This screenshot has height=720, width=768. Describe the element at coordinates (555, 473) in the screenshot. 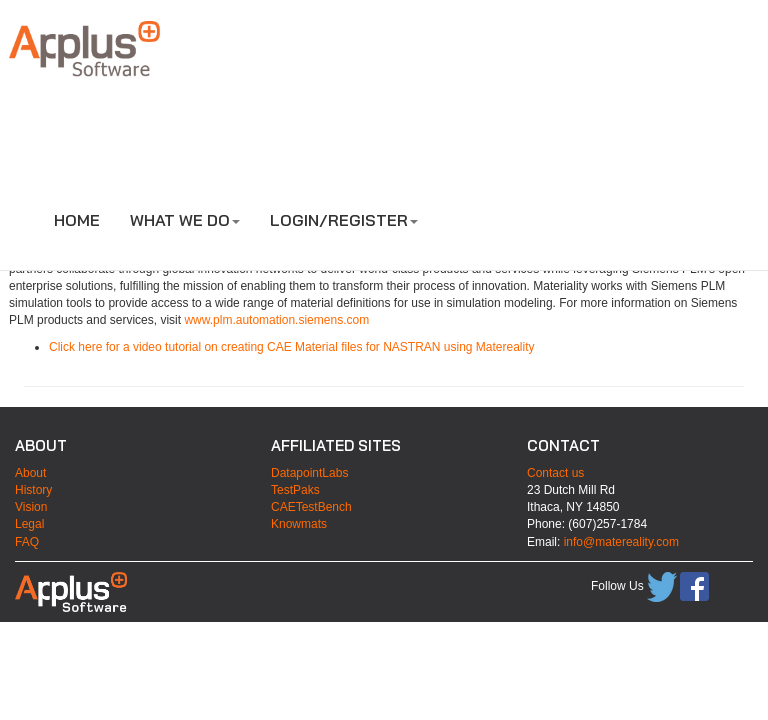

I see `Contact us` at that location.